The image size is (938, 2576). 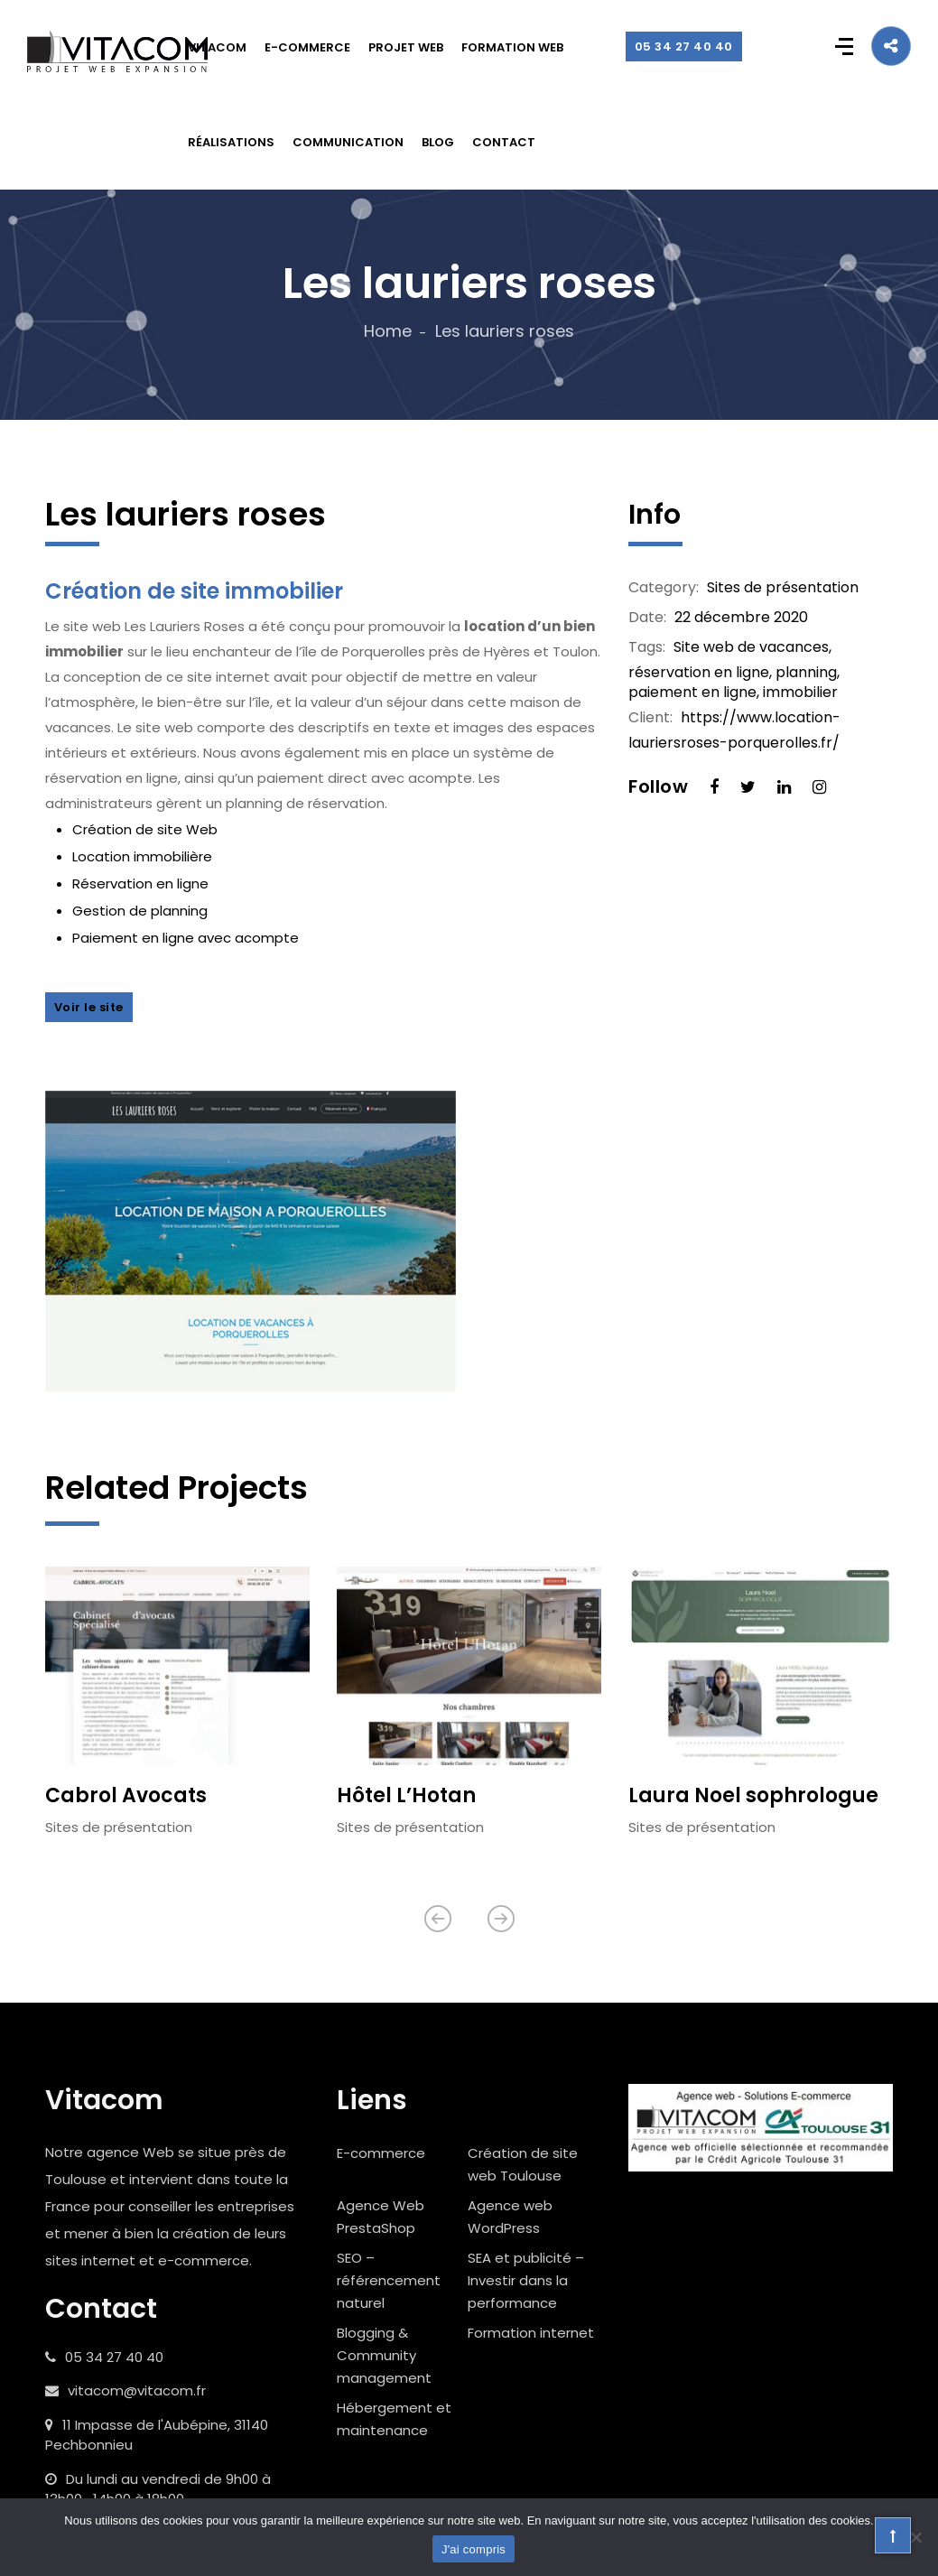 I want to click on Laura Noel sophrologue, so click(x=753, y=1796).